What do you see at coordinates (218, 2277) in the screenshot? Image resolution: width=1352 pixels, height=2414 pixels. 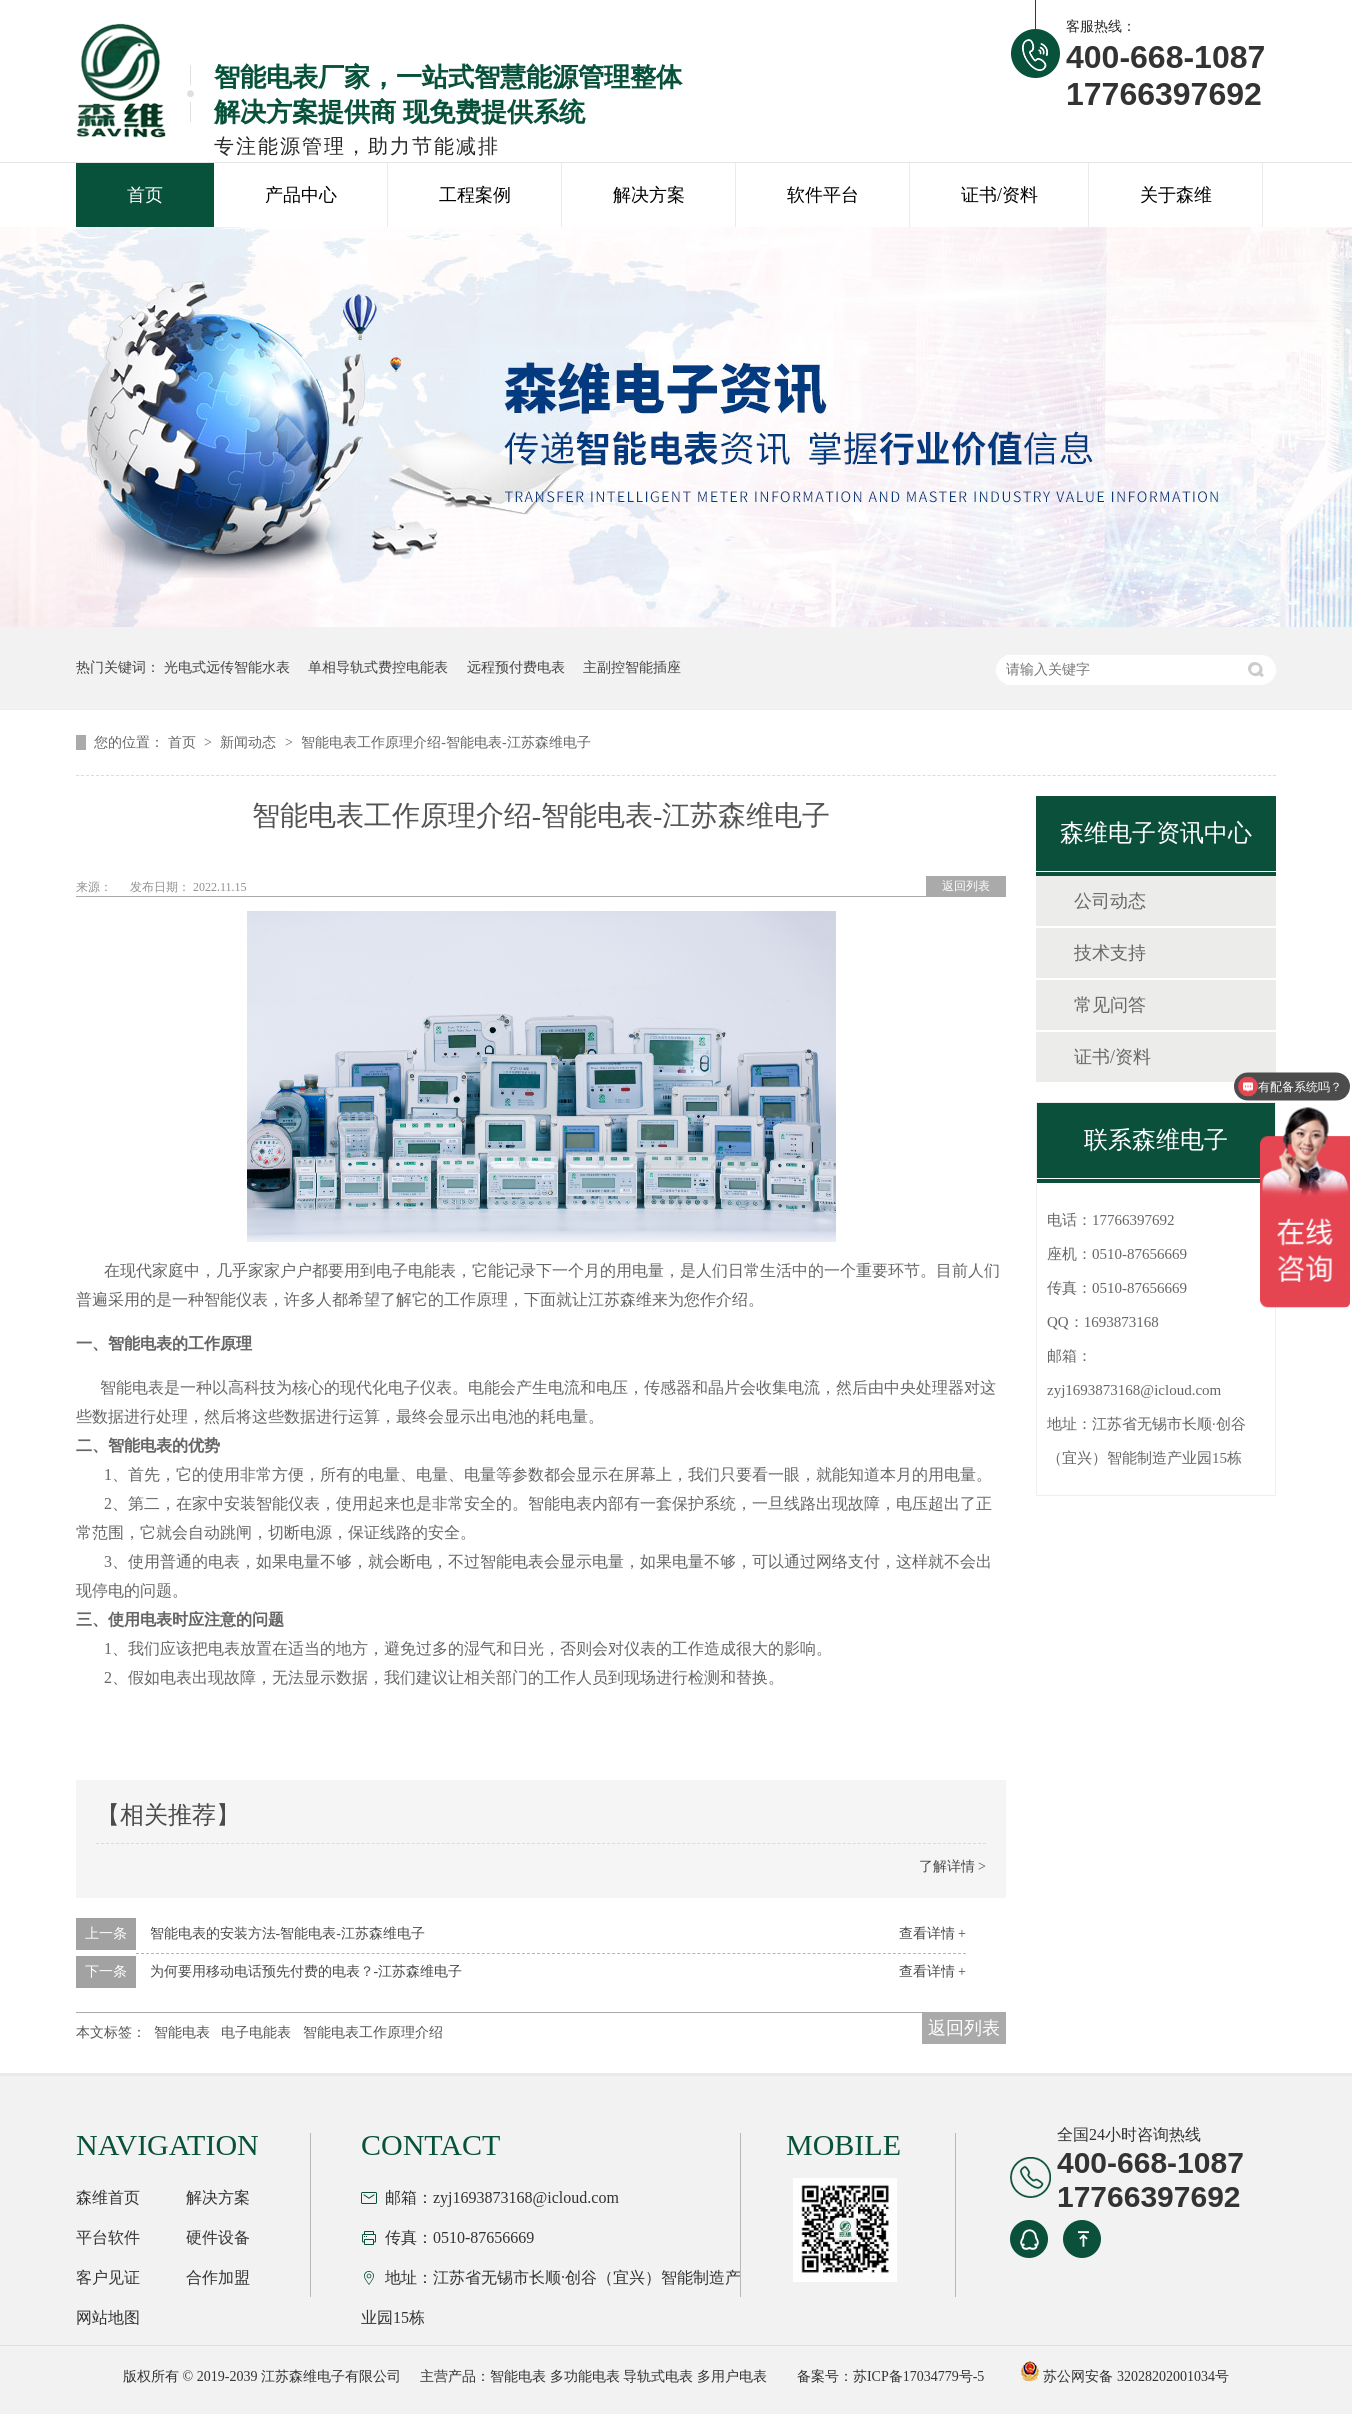 I see `合作加盟` at bounding box center [218, 2277].